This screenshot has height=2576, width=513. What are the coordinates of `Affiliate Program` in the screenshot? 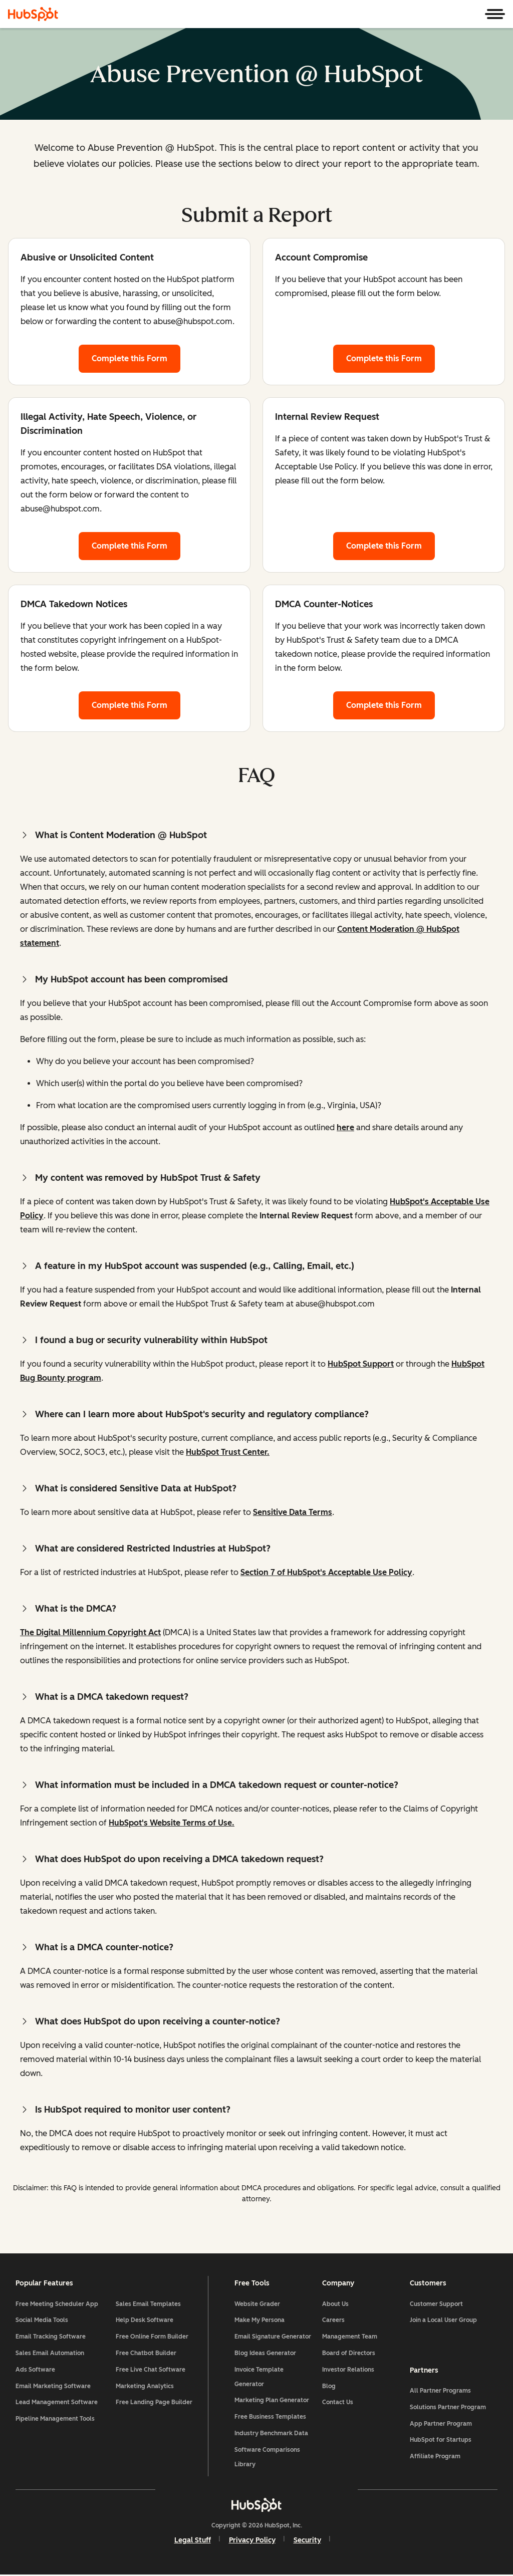 It's located at (434, 2457).